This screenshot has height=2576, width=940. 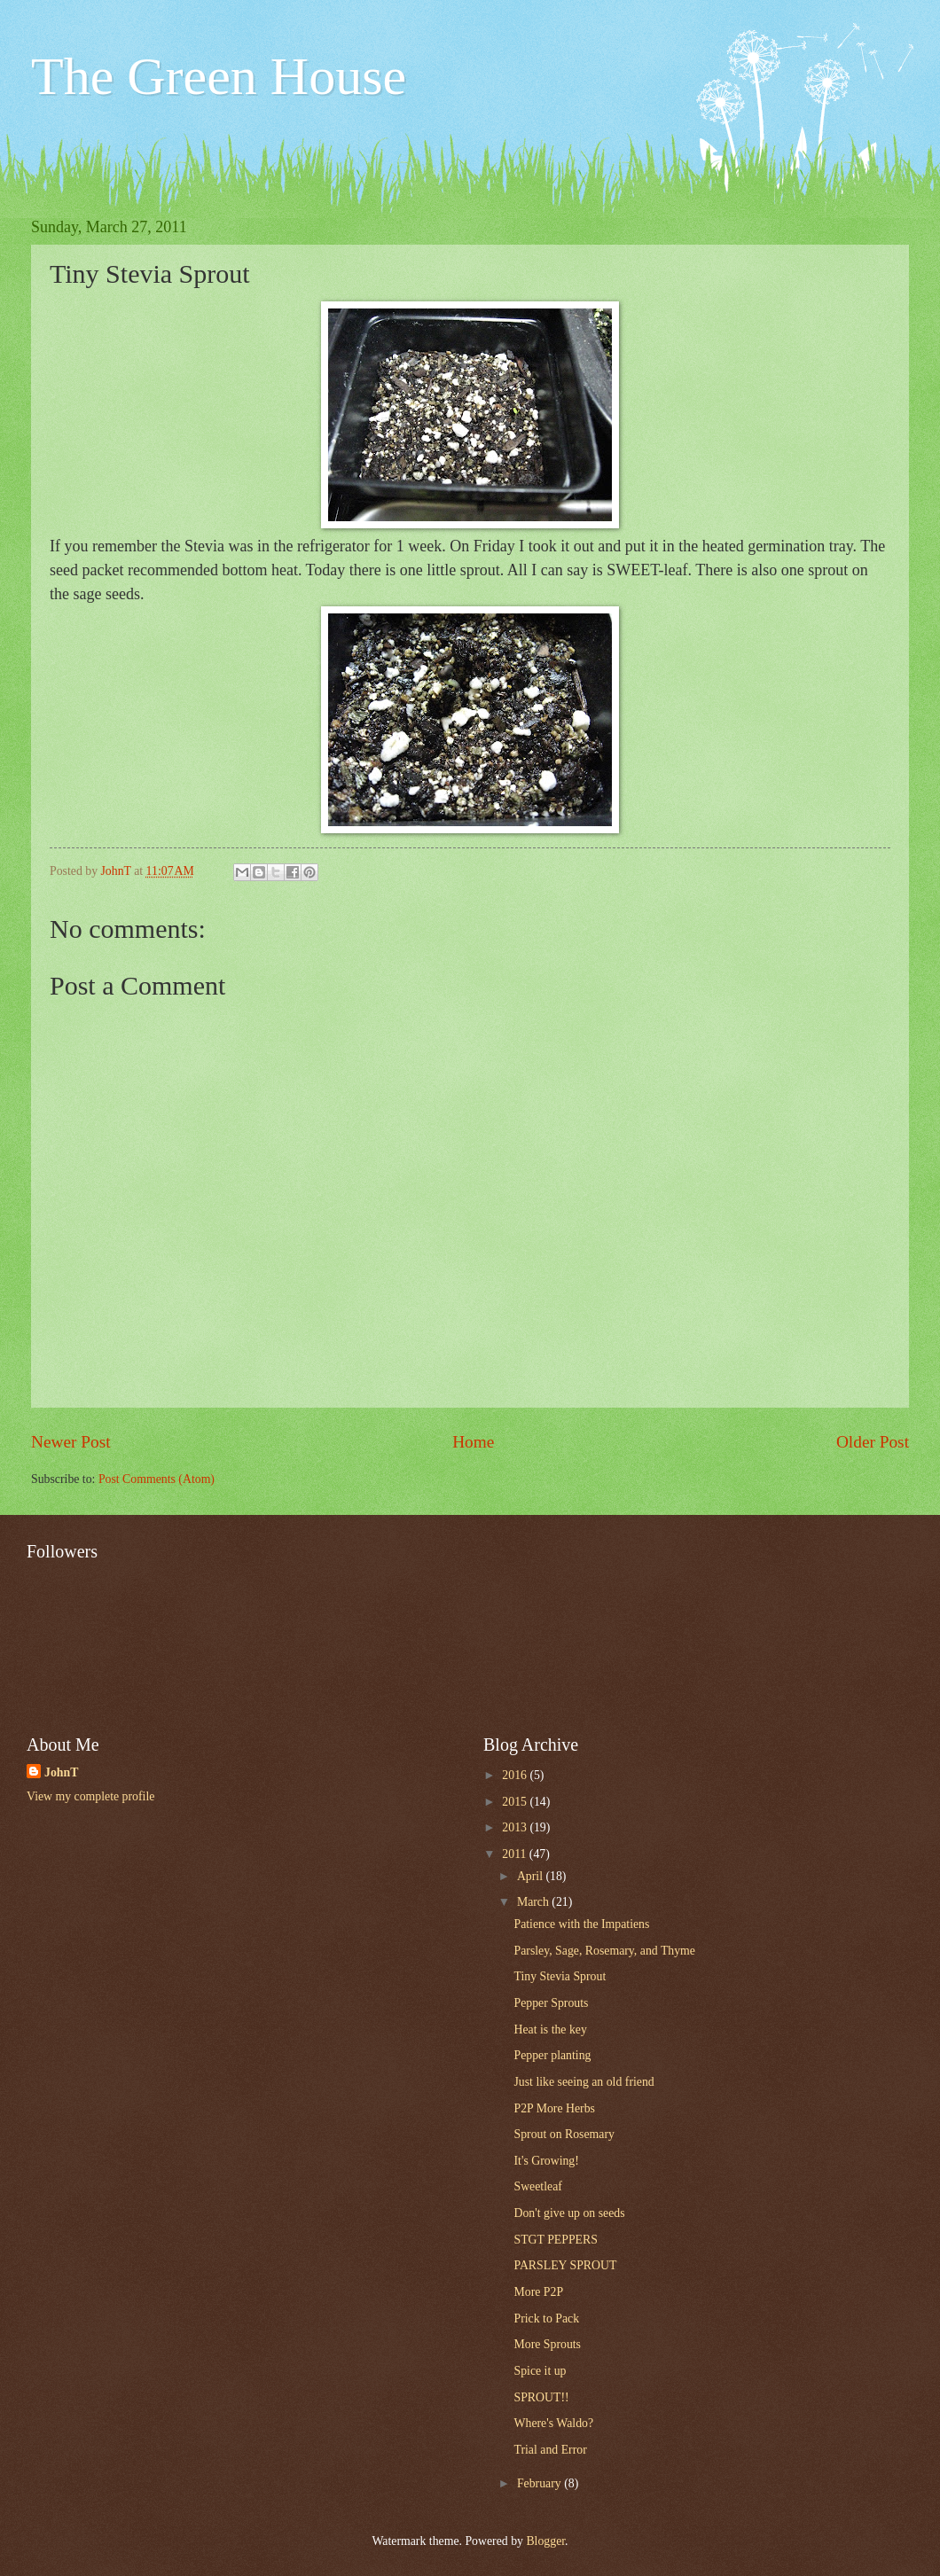 What do you see at coordinates (553, 2423) in the screenshot?
I see `Where's Waldo?` at bounding box center [553, 2423].